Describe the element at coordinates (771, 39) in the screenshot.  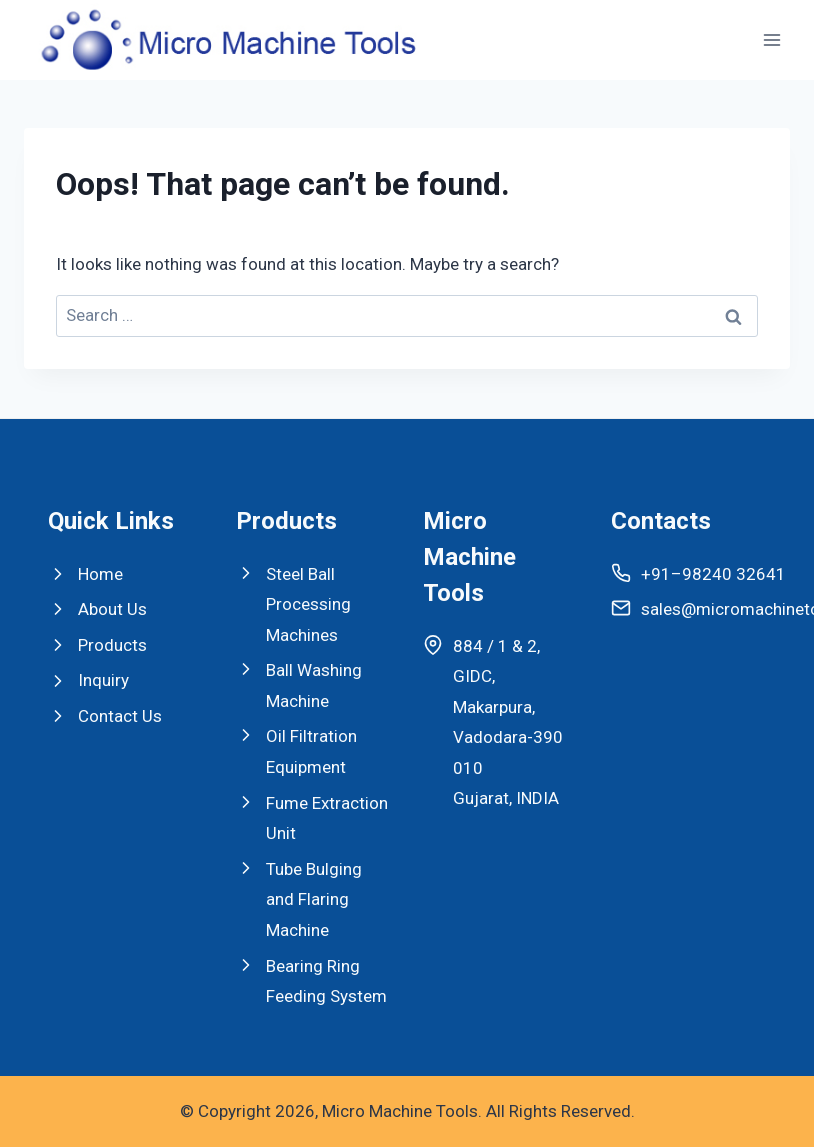
I see `[Open menu]` at that location.